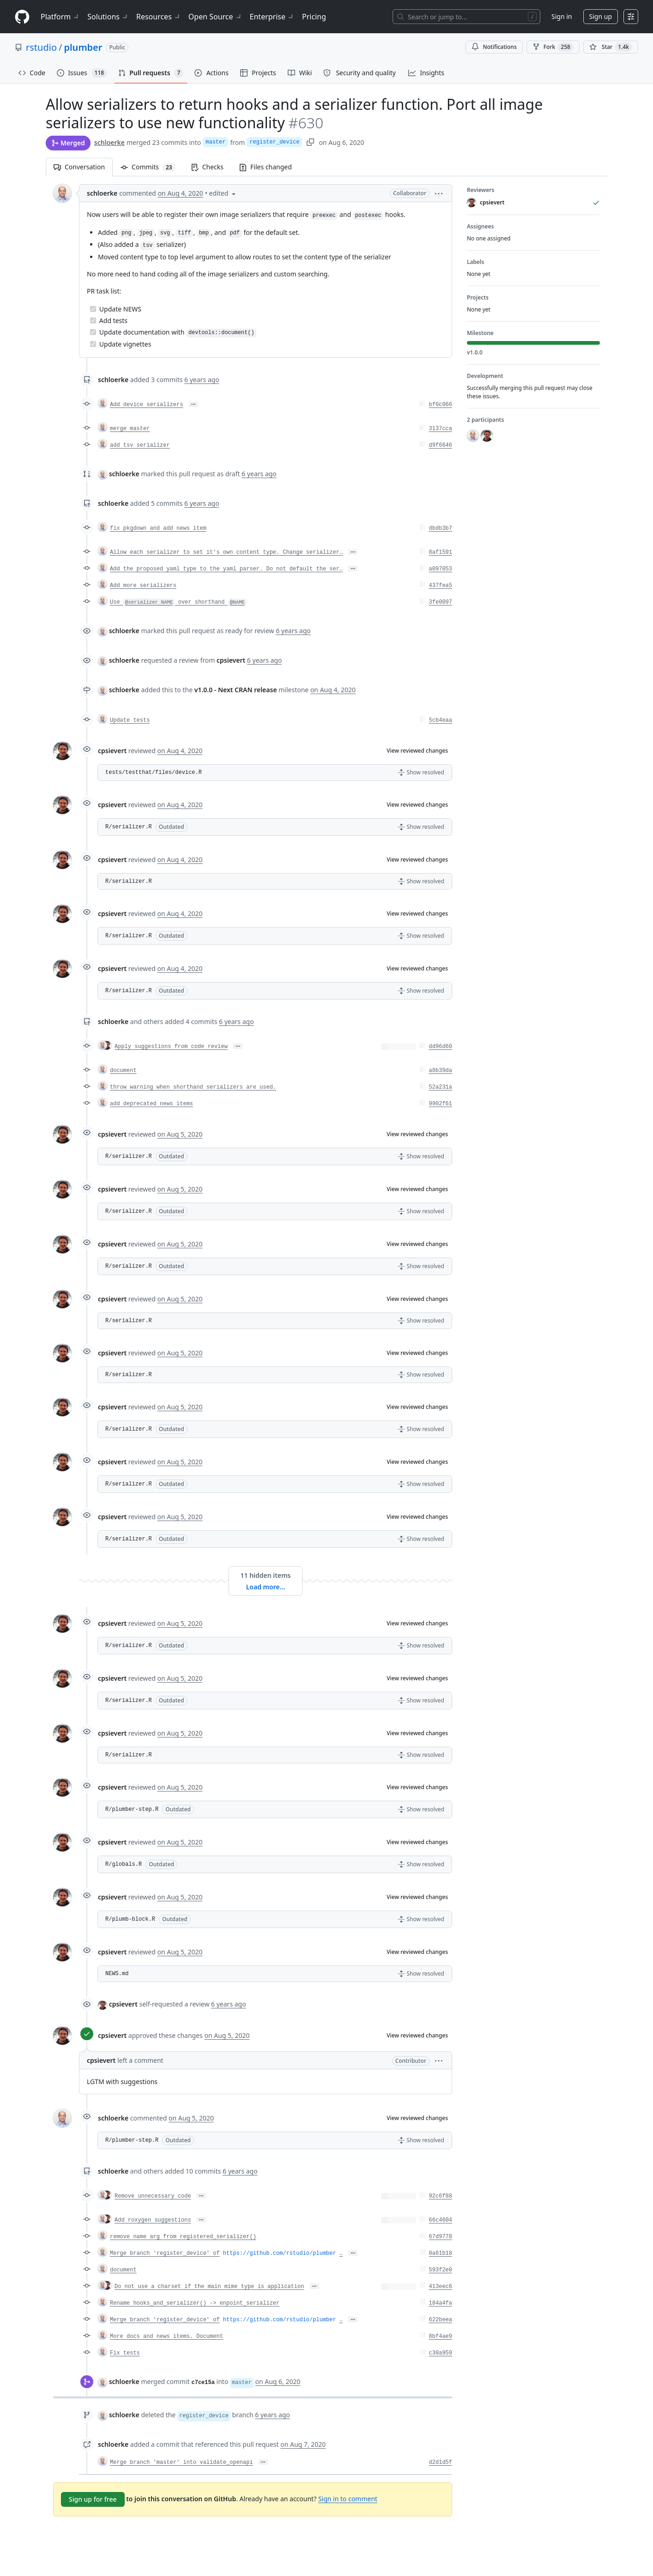 This screenshot has width=653, height=2576. I want to click on Sign up for free, so click(93, 2499).